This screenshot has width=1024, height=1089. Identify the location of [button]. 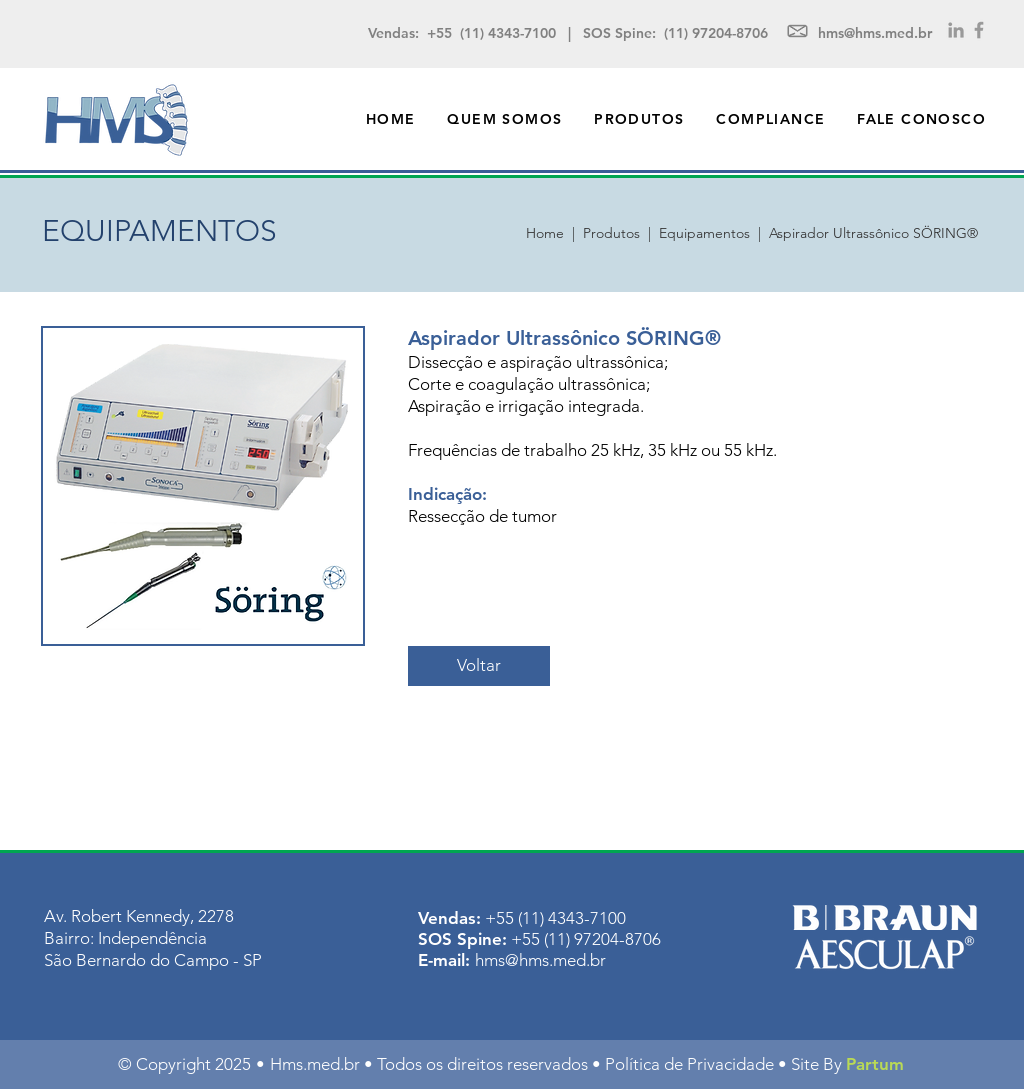
(639, 119).